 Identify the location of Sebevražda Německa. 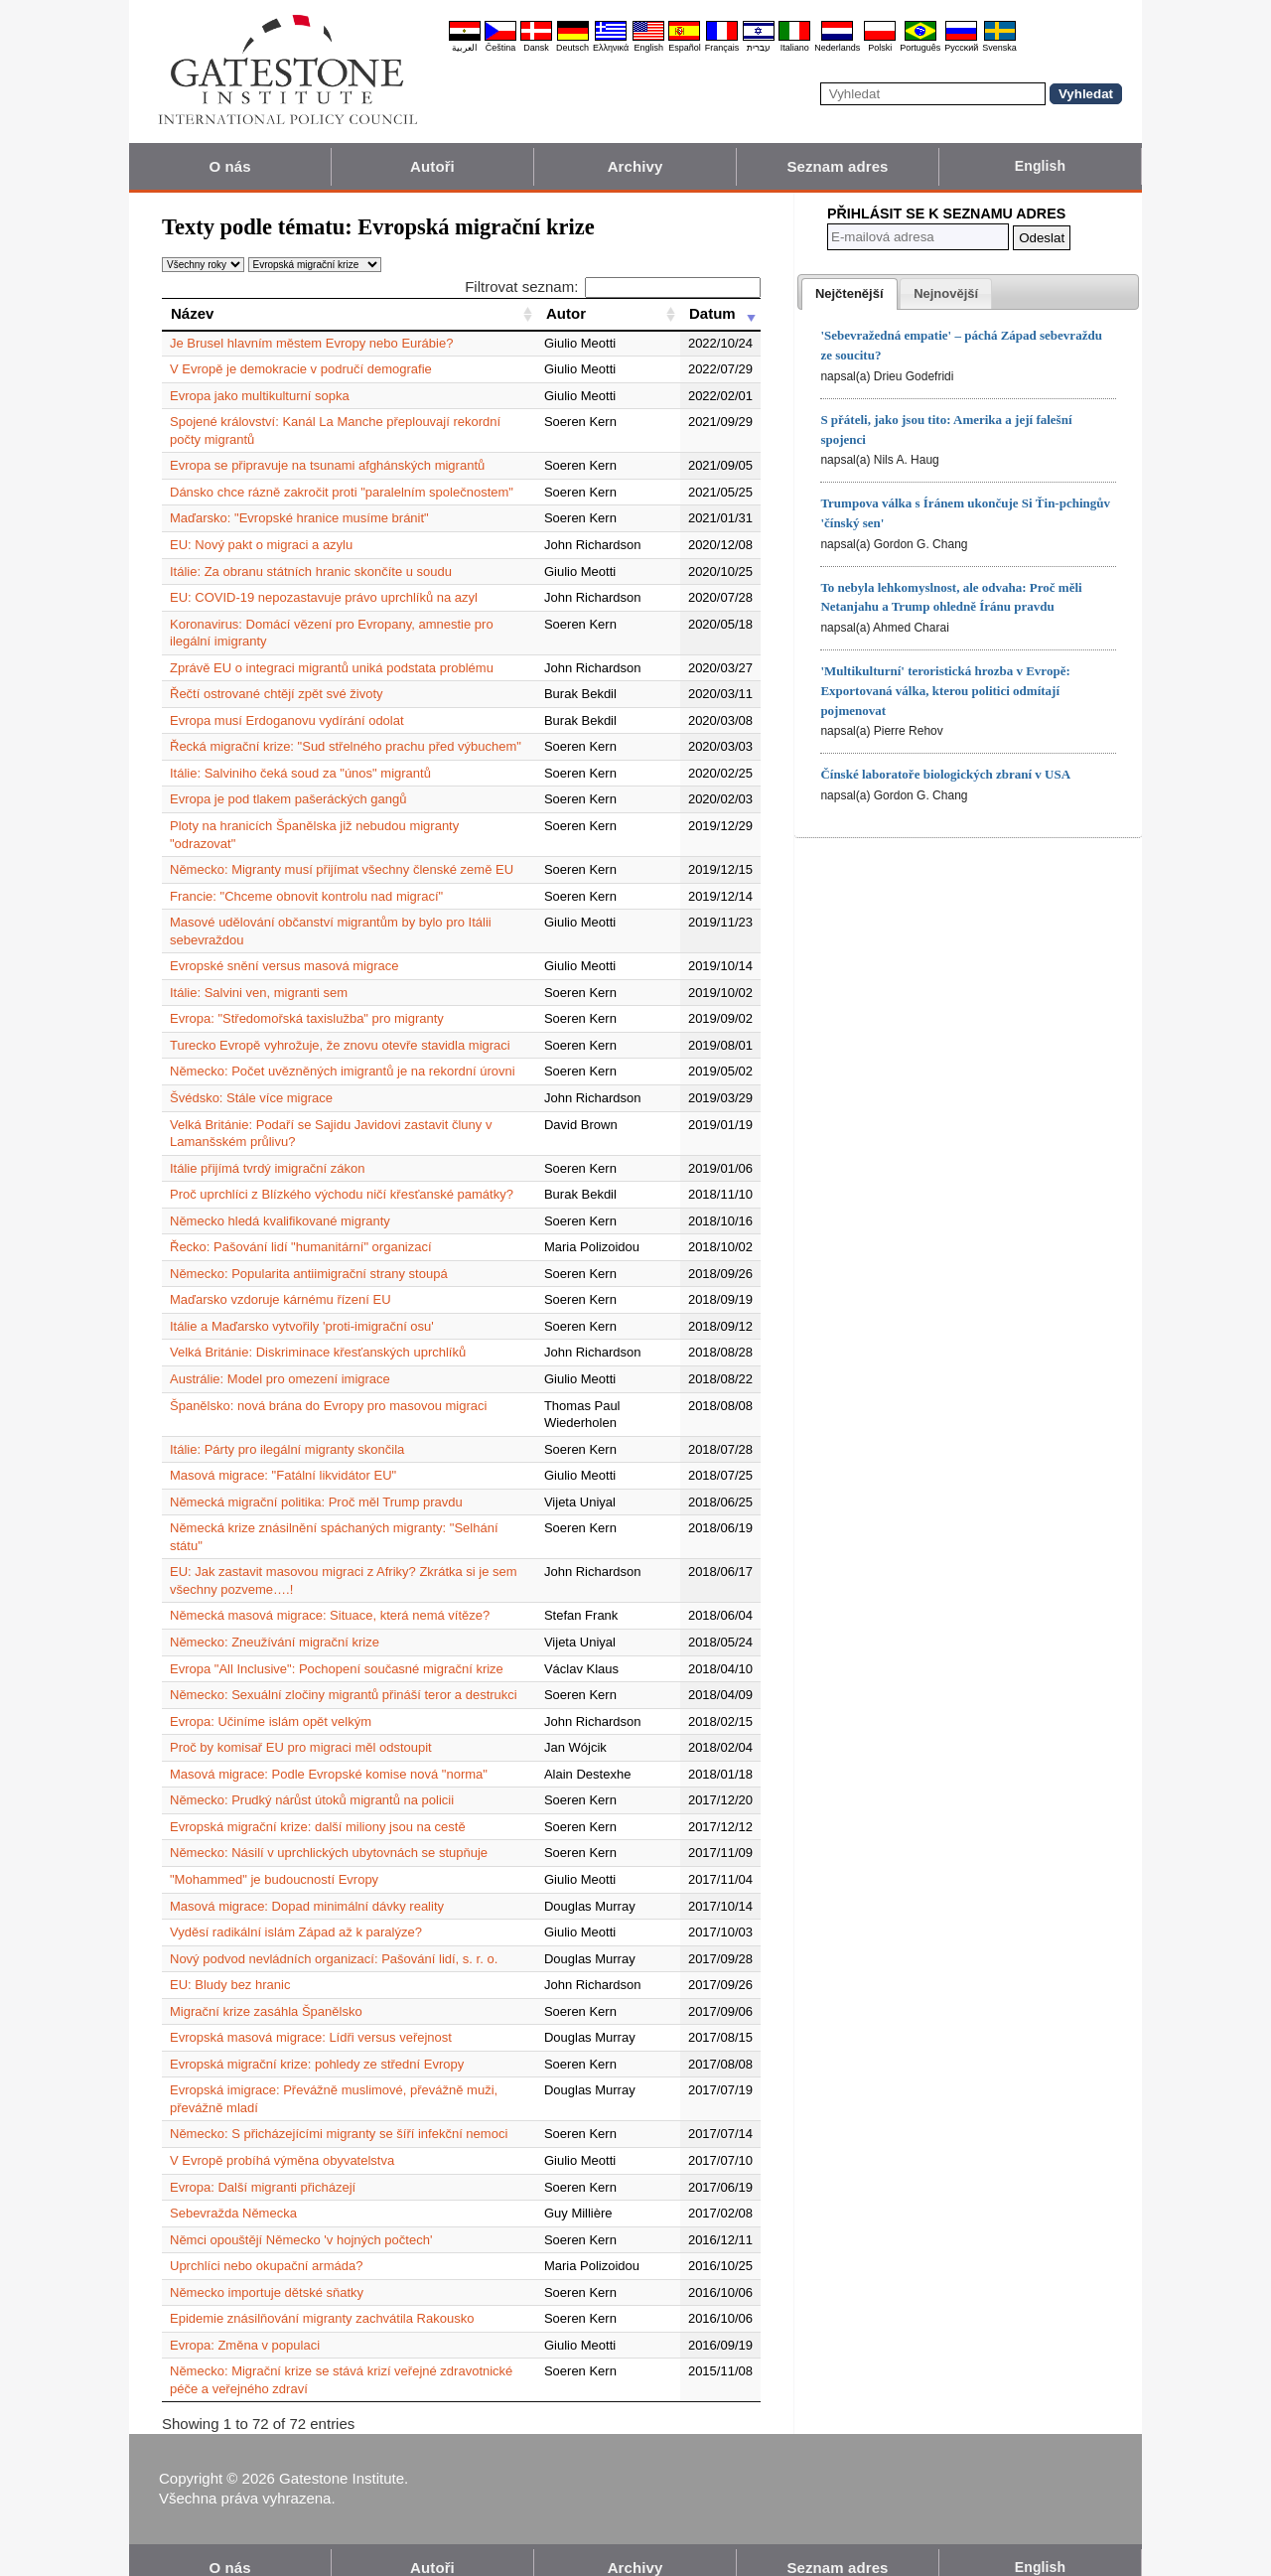
(233, 2196).